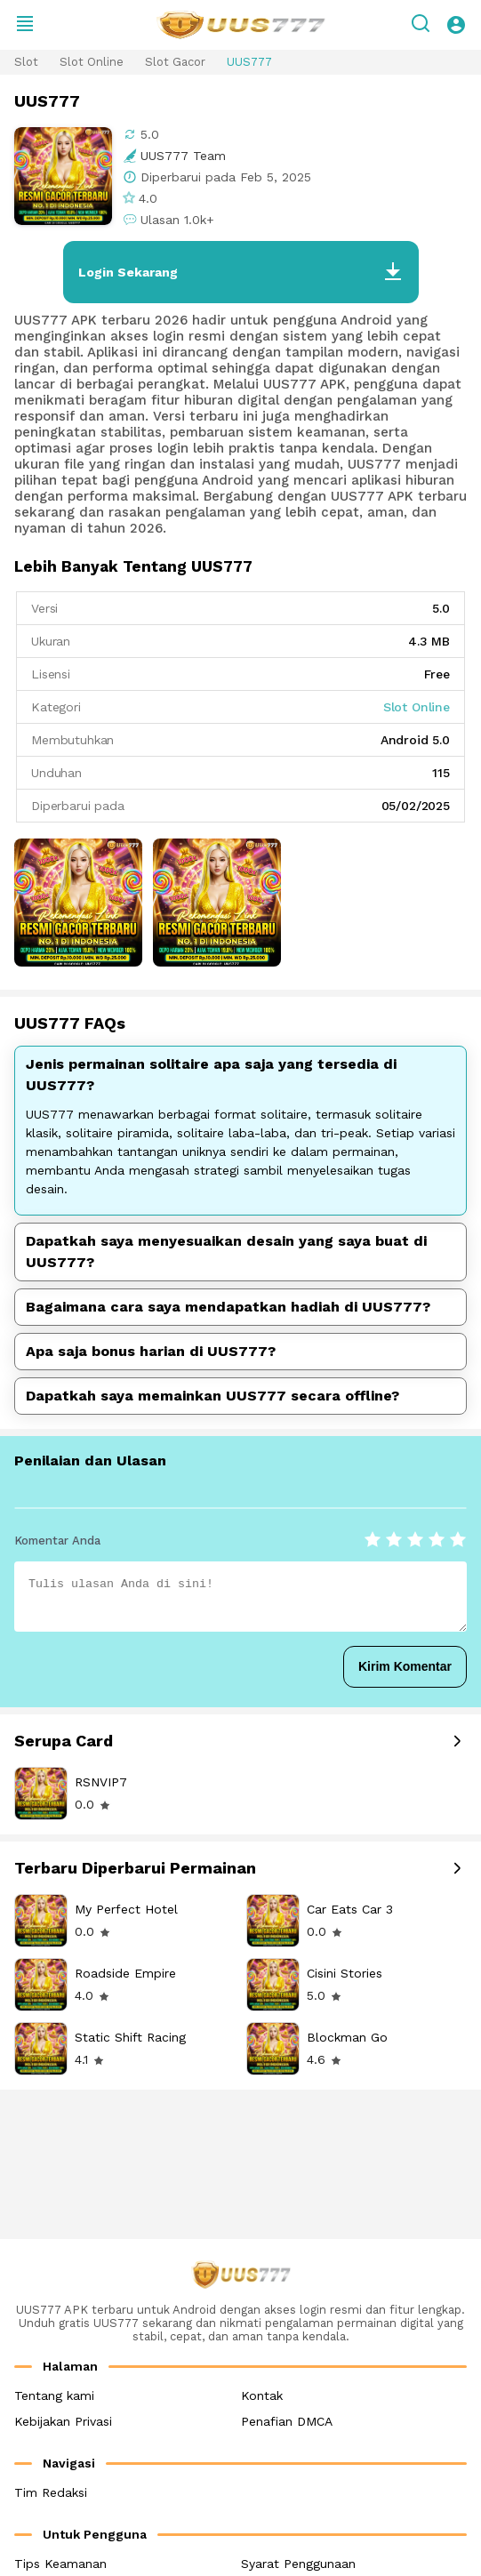 The image size is (481, 2576). Describe the element at coordinates (54, 2395) in the screenshot. I see `Tentang kami` at that location.